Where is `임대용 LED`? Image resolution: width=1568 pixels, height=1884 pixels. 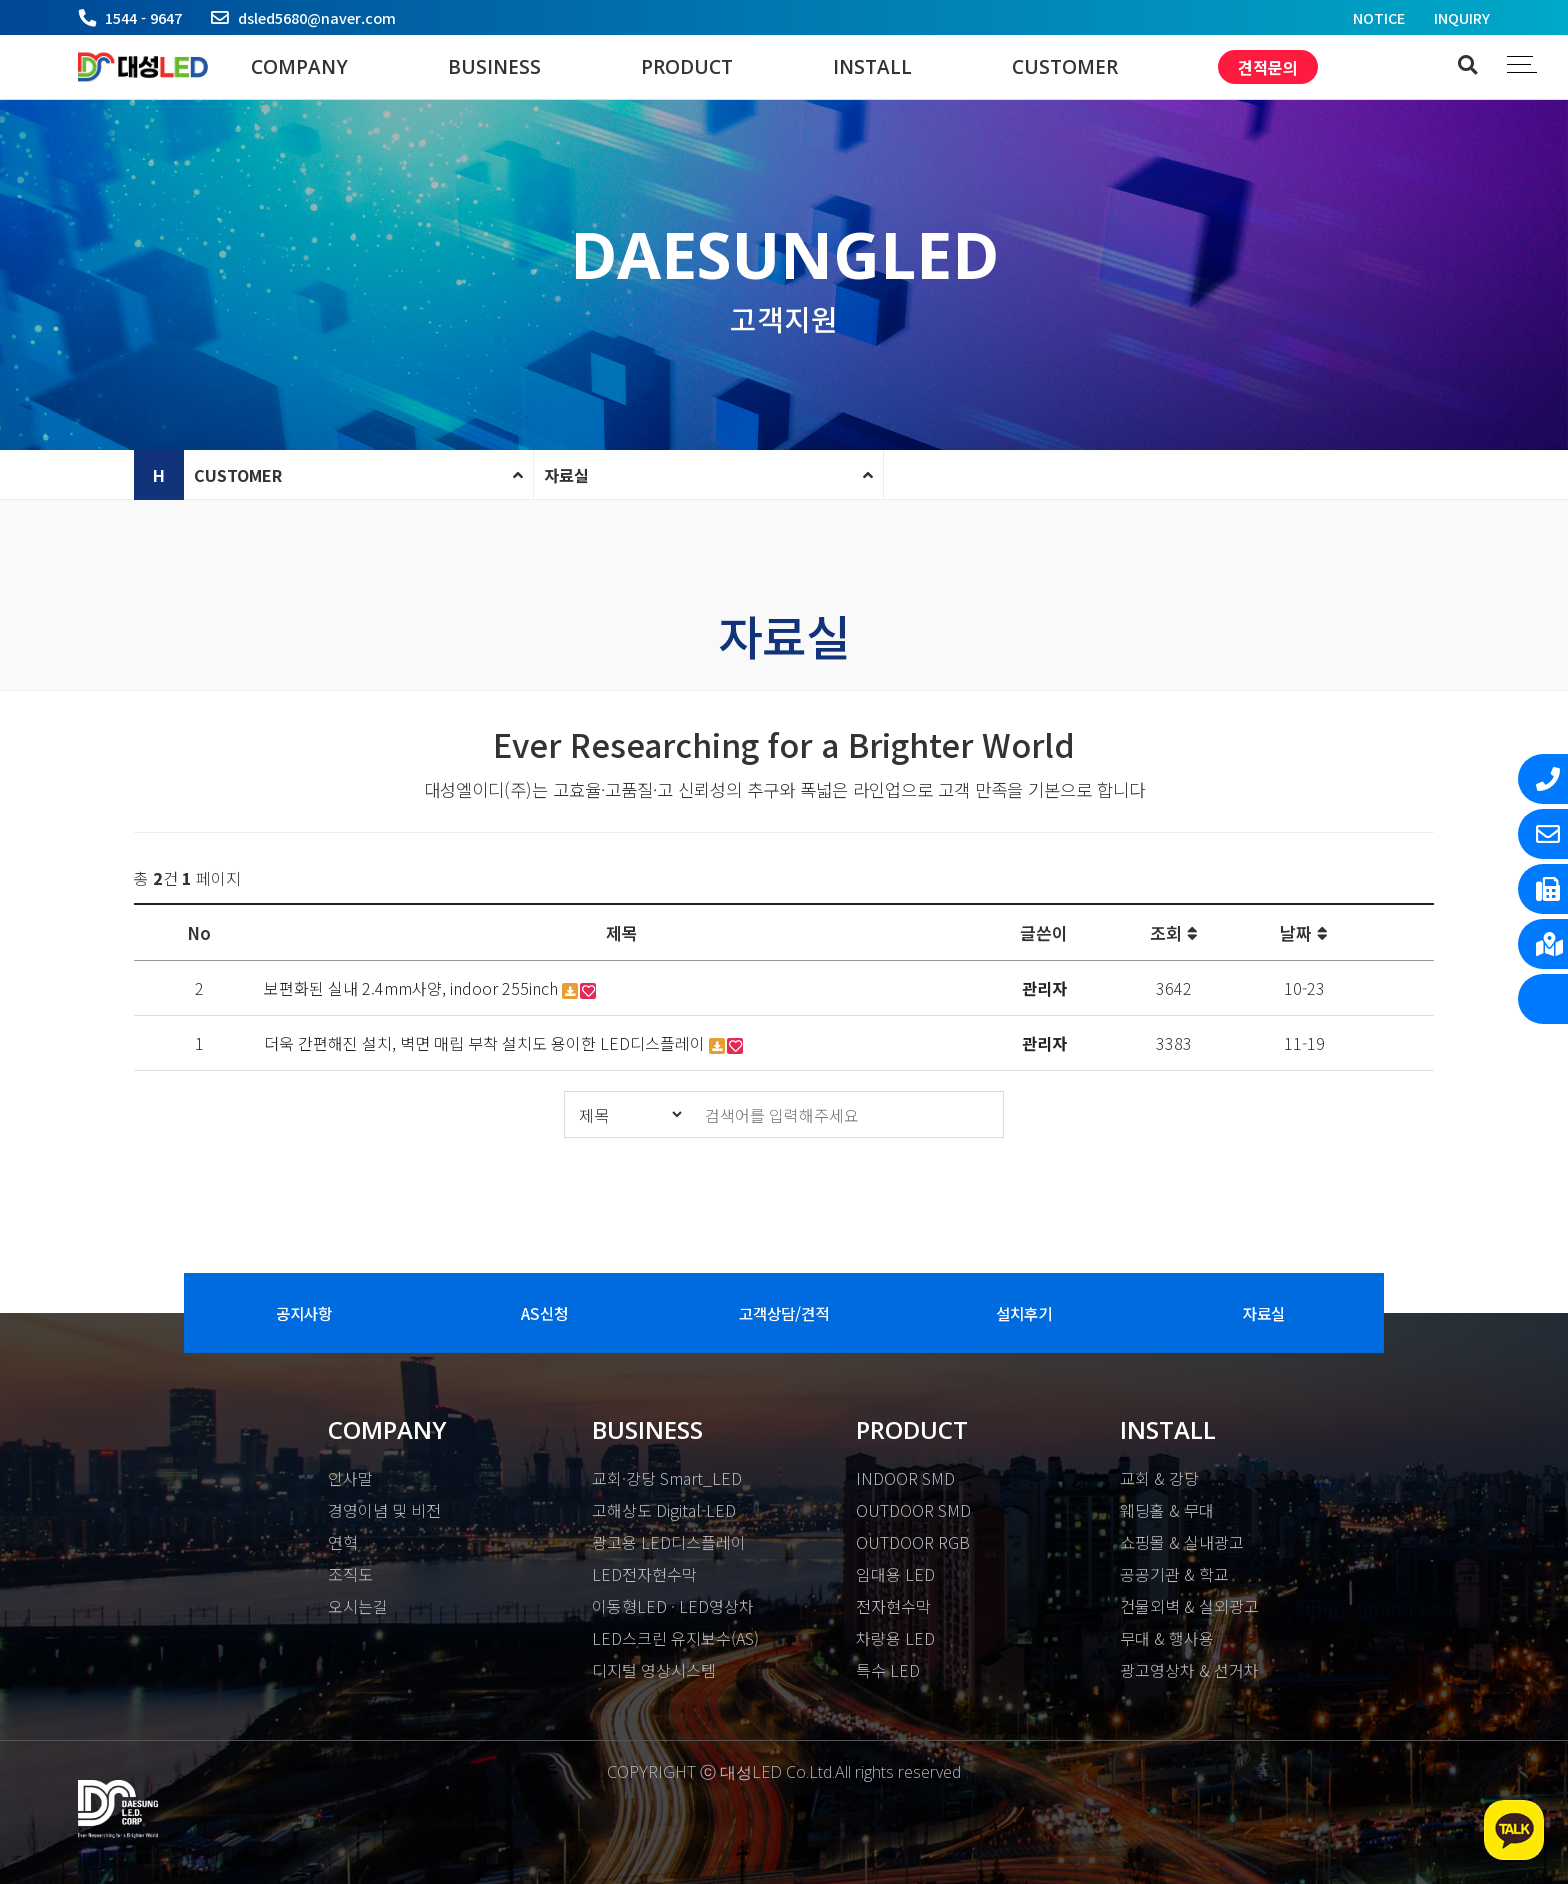
임대용 LED is located at coordinates (895, 1574).